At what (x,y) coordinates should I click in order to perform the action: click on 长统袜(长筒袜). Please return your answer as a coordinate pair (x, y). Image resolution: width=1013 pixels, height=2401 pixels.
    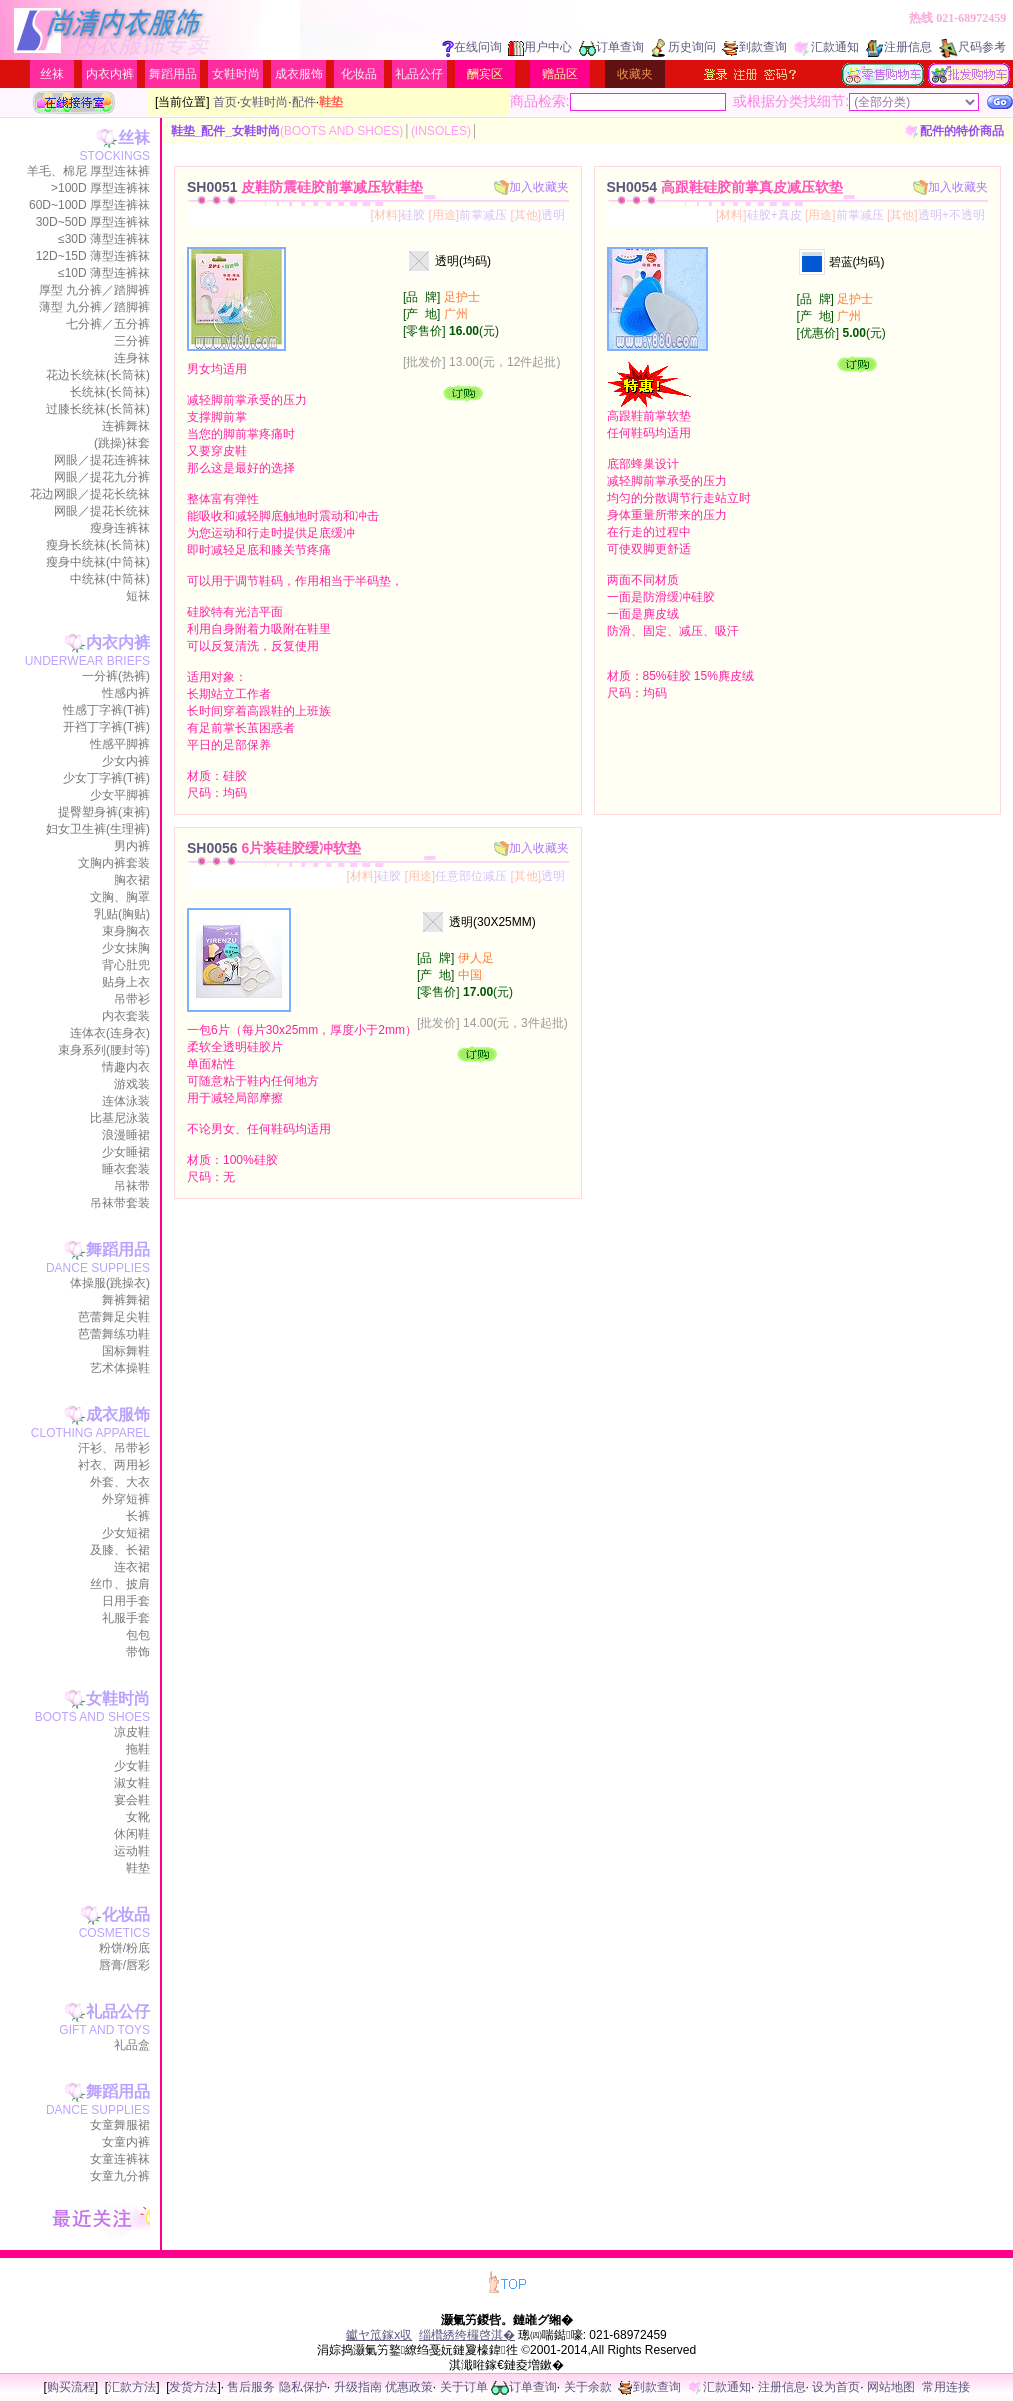
    Looking at the image, I should click on (110, 392).